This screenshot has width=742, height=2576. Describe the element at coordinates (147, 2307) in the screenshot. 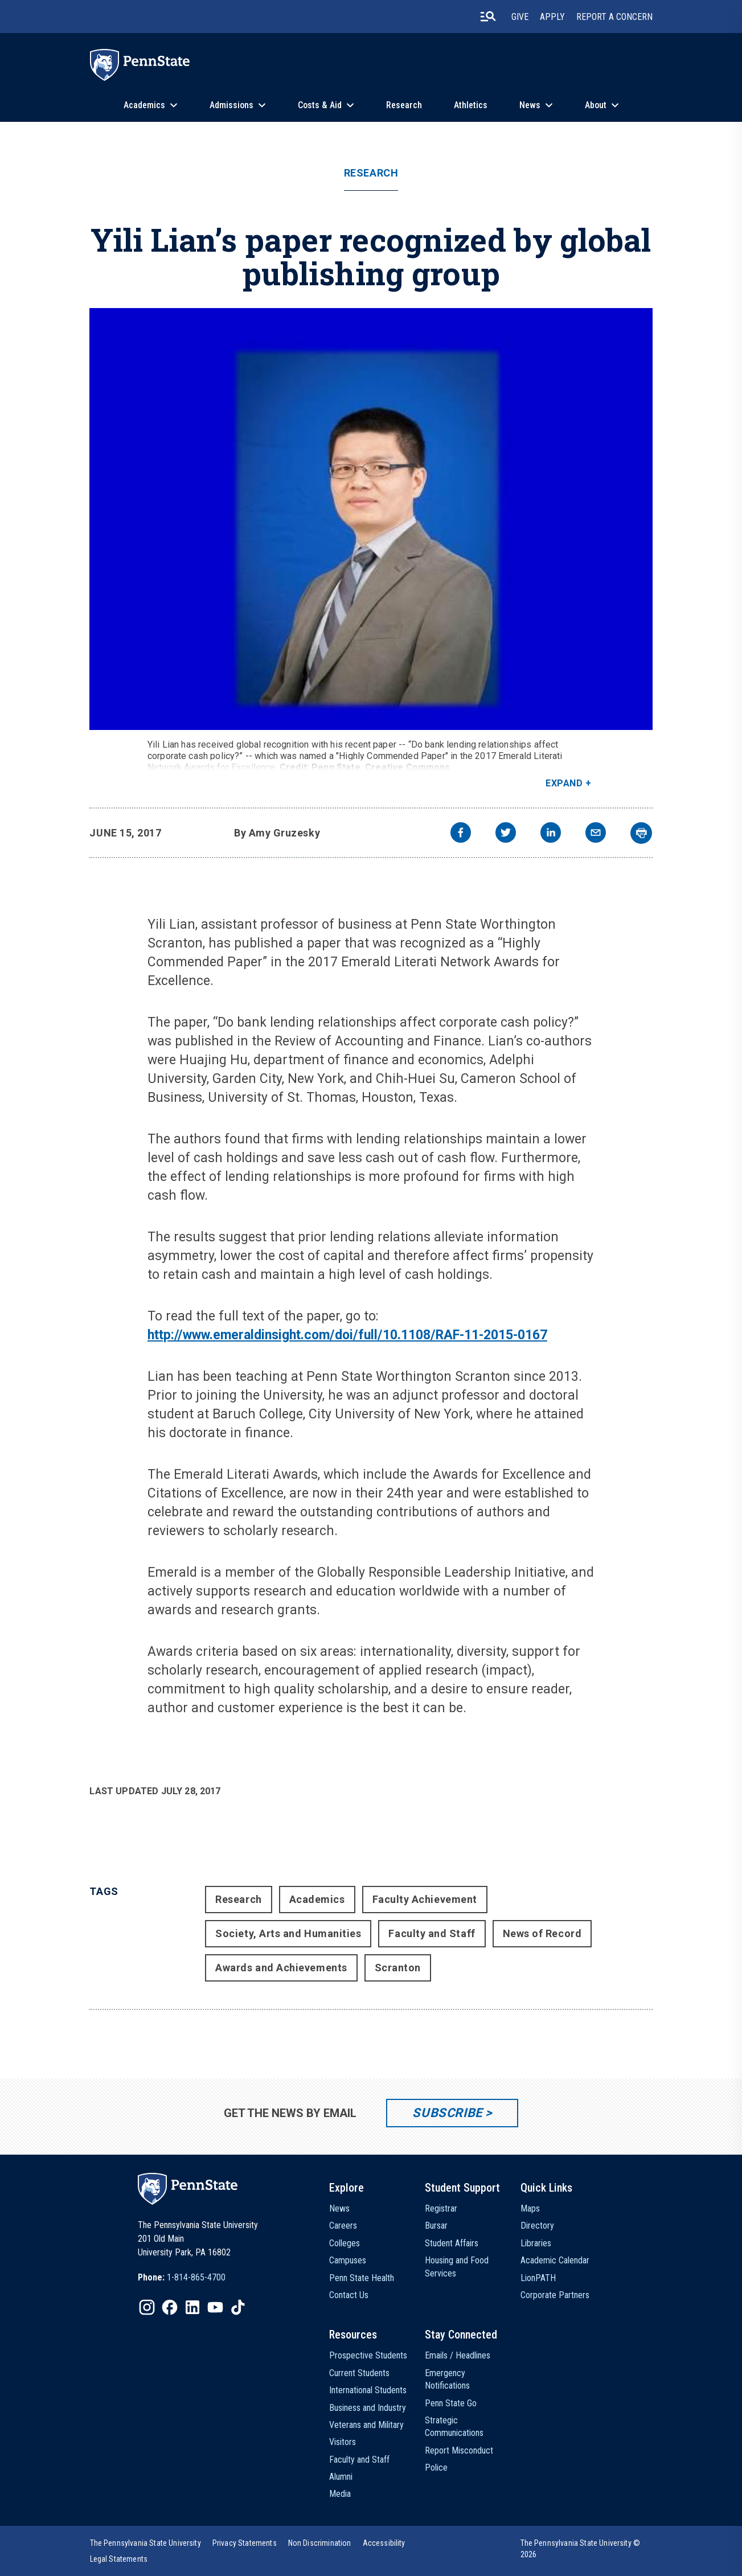

I see `[IconButton-to:https://www.instagram.com/pennstate/]` at that location.